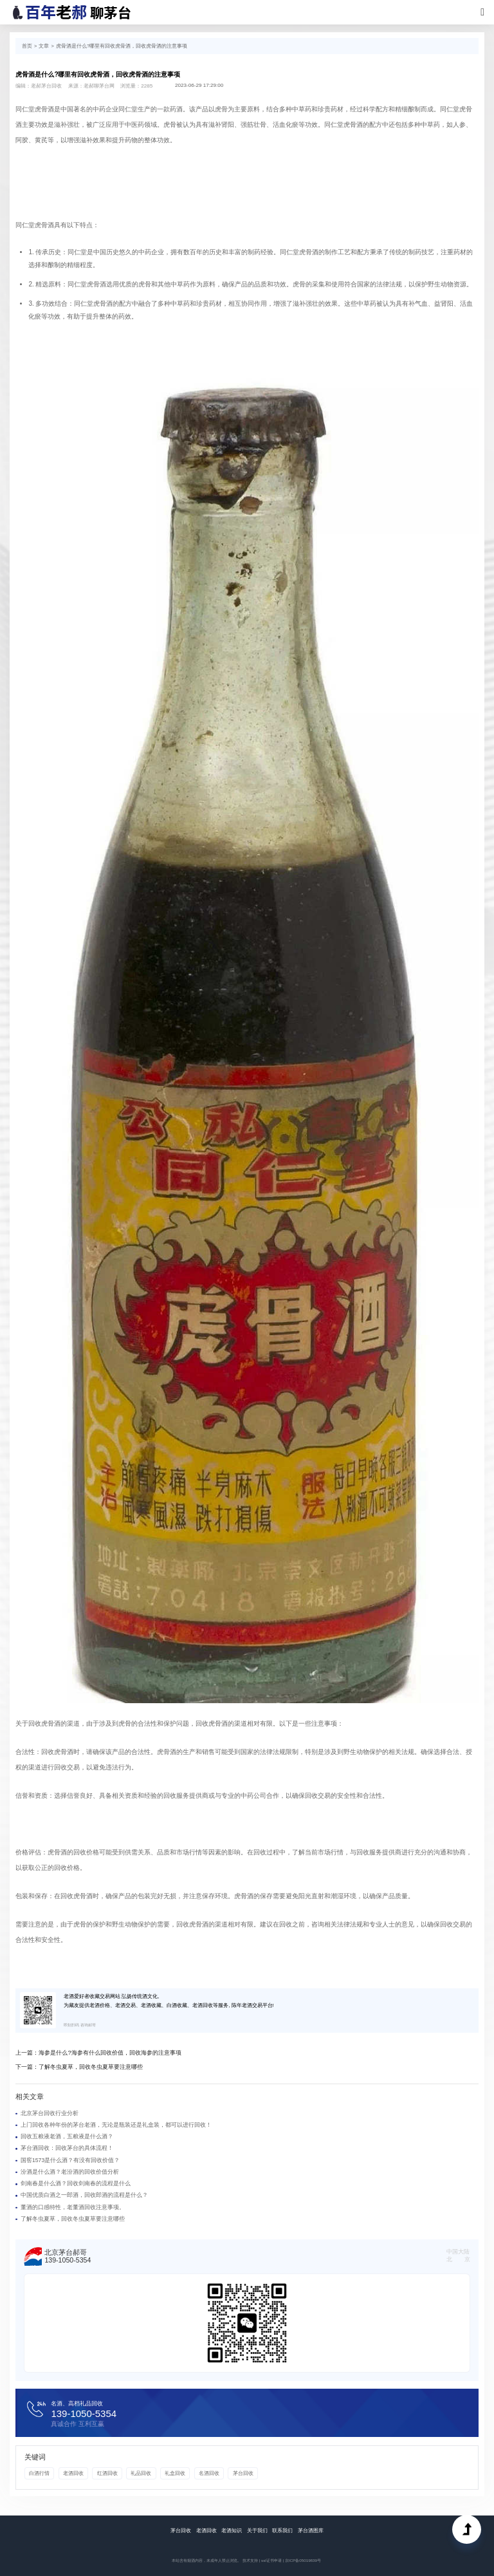 The width and height of the screenshot is (494, 2576). I want to click on 上一篇：海参是什么?海参有什么回收价值，回收海参的注意事项, so click(98, 2052).